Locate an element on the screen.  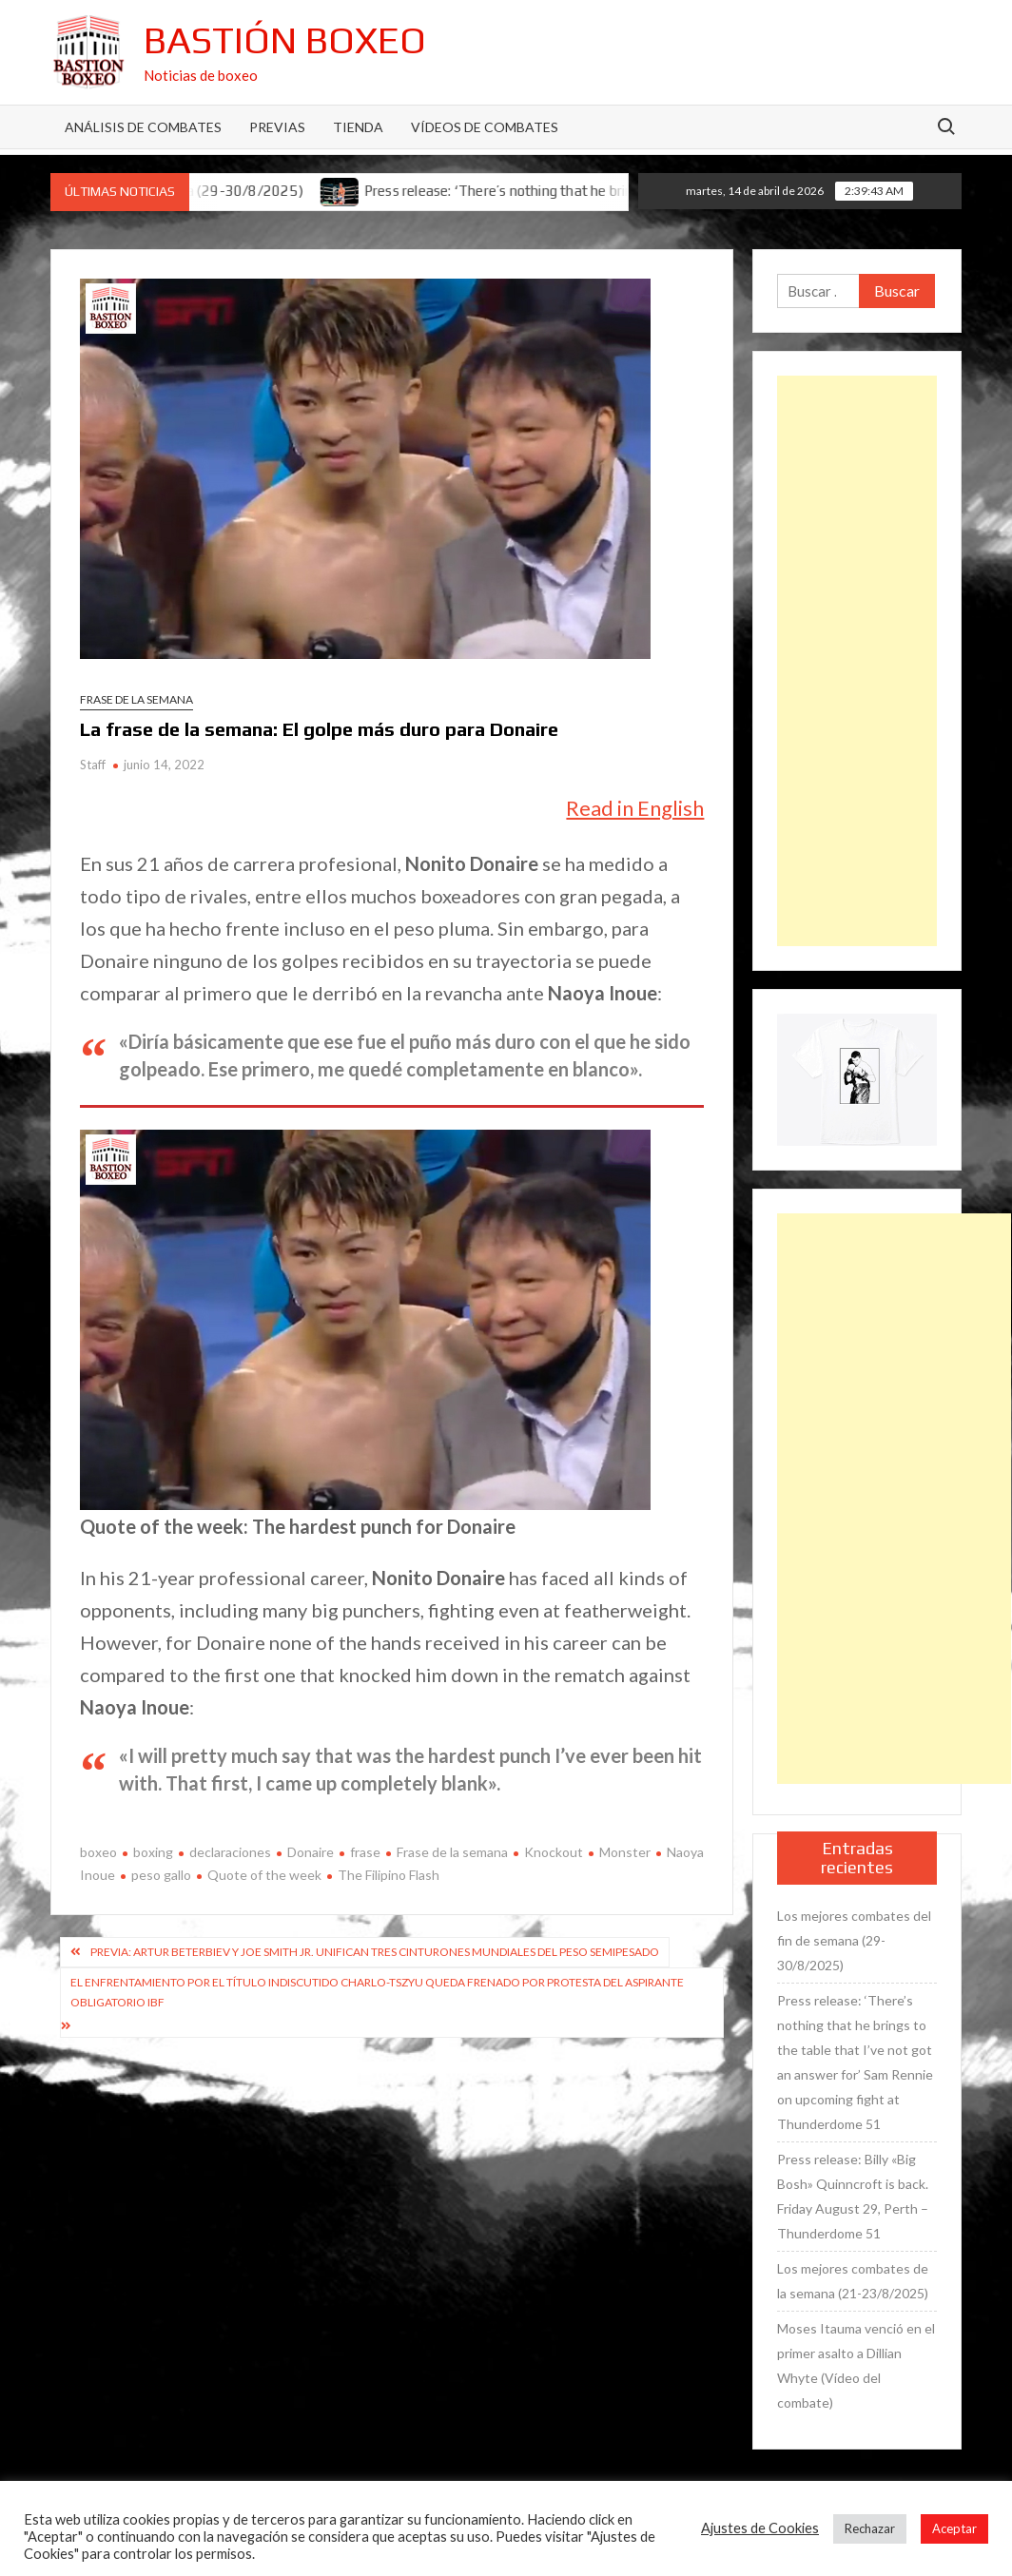
Análisis de Combates is located at coordinates (143, 127).